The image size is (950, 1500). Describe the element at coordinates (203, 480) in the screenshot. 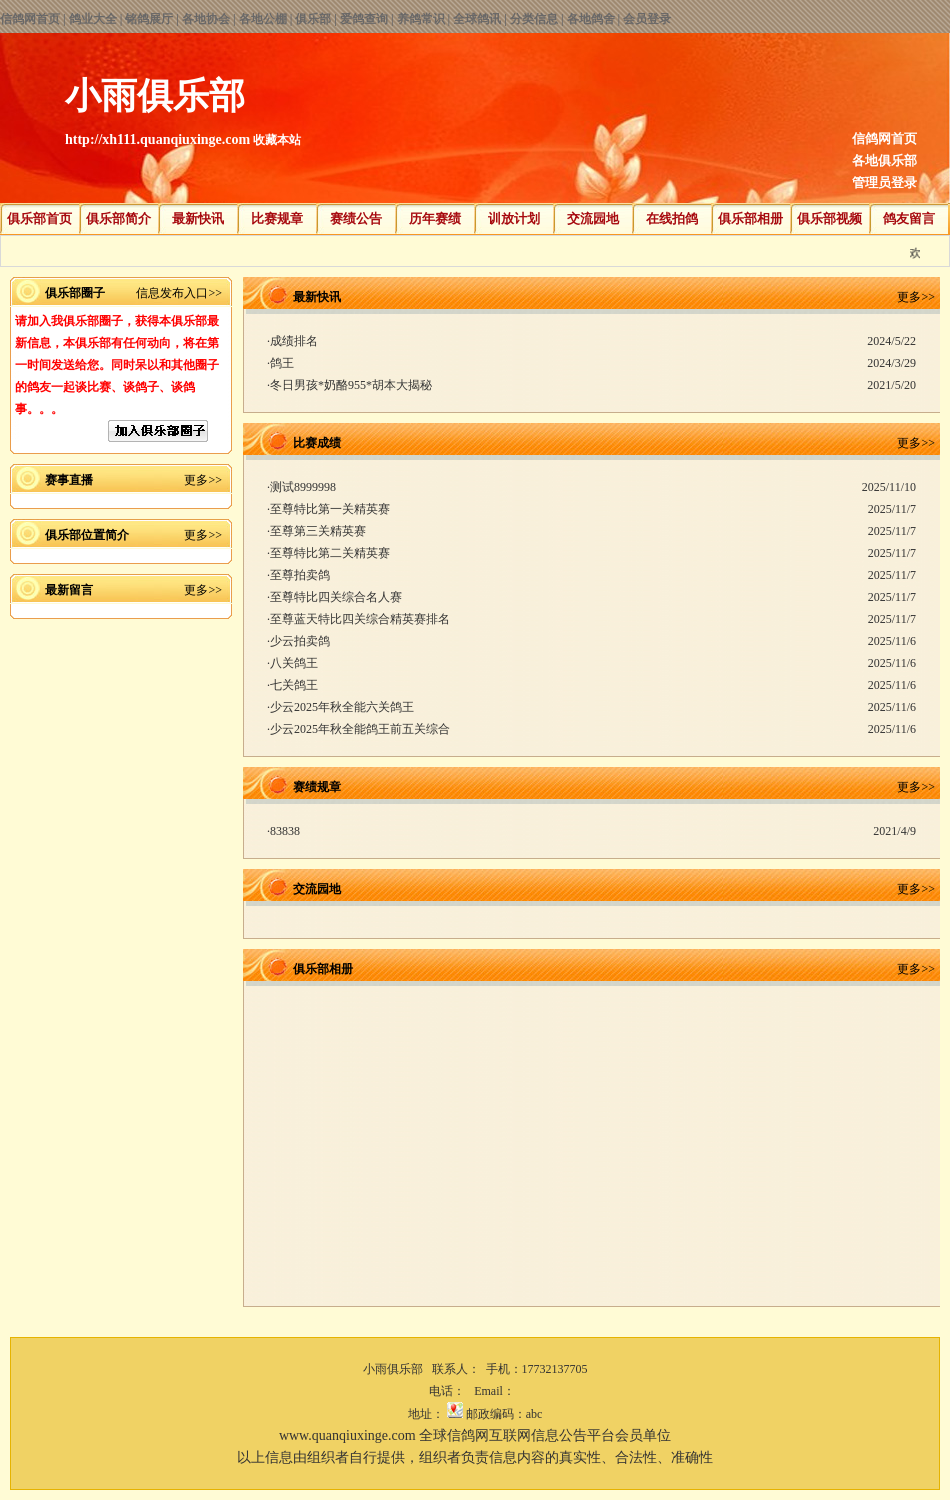

I see `更多>>` at that location.